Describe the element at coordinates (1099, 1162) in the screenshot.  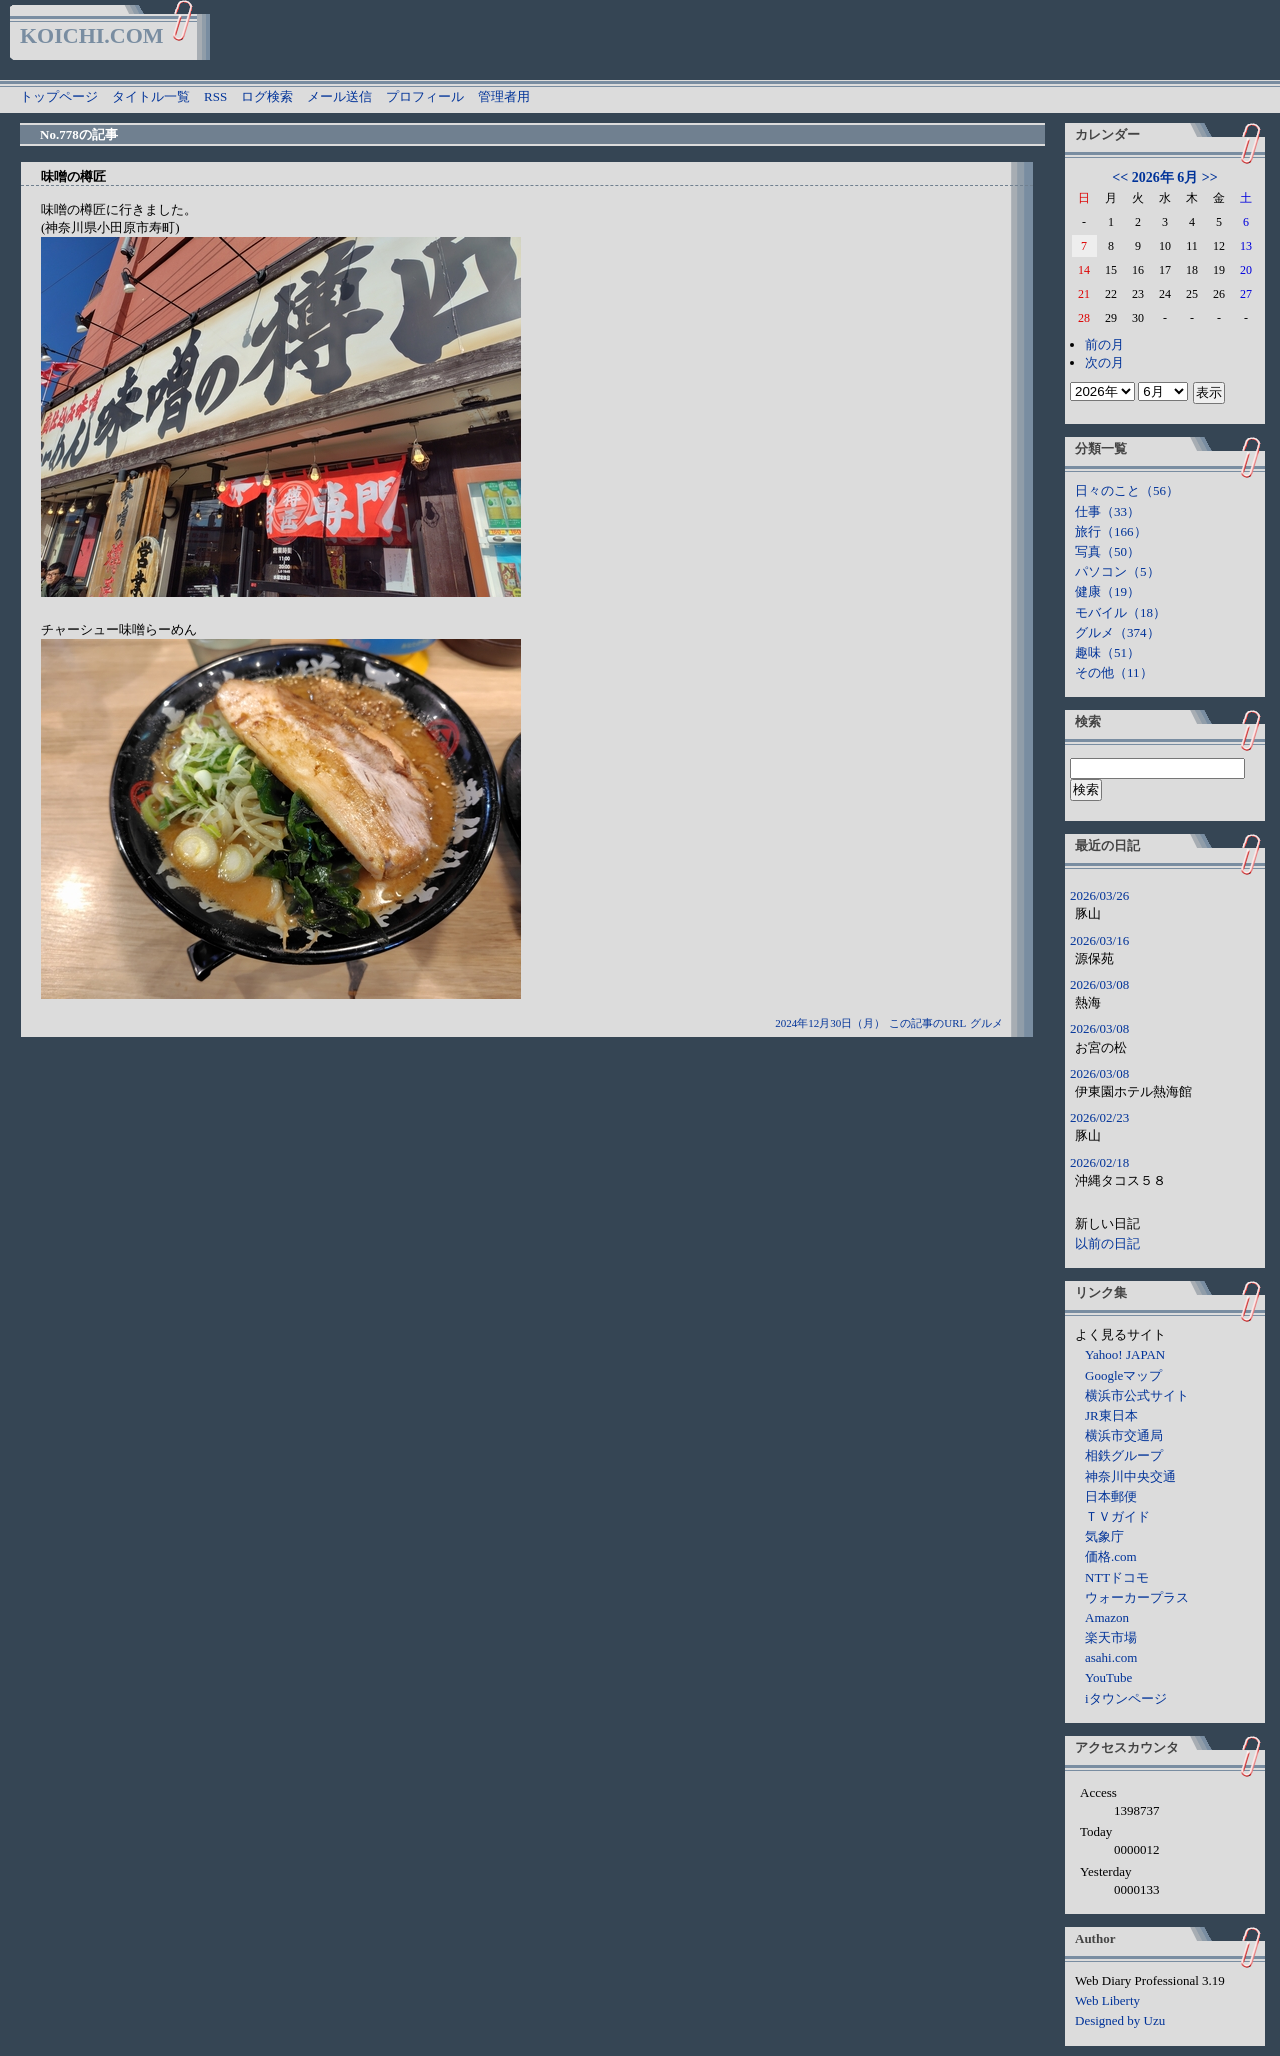
I see `2026/02/18` at that location.